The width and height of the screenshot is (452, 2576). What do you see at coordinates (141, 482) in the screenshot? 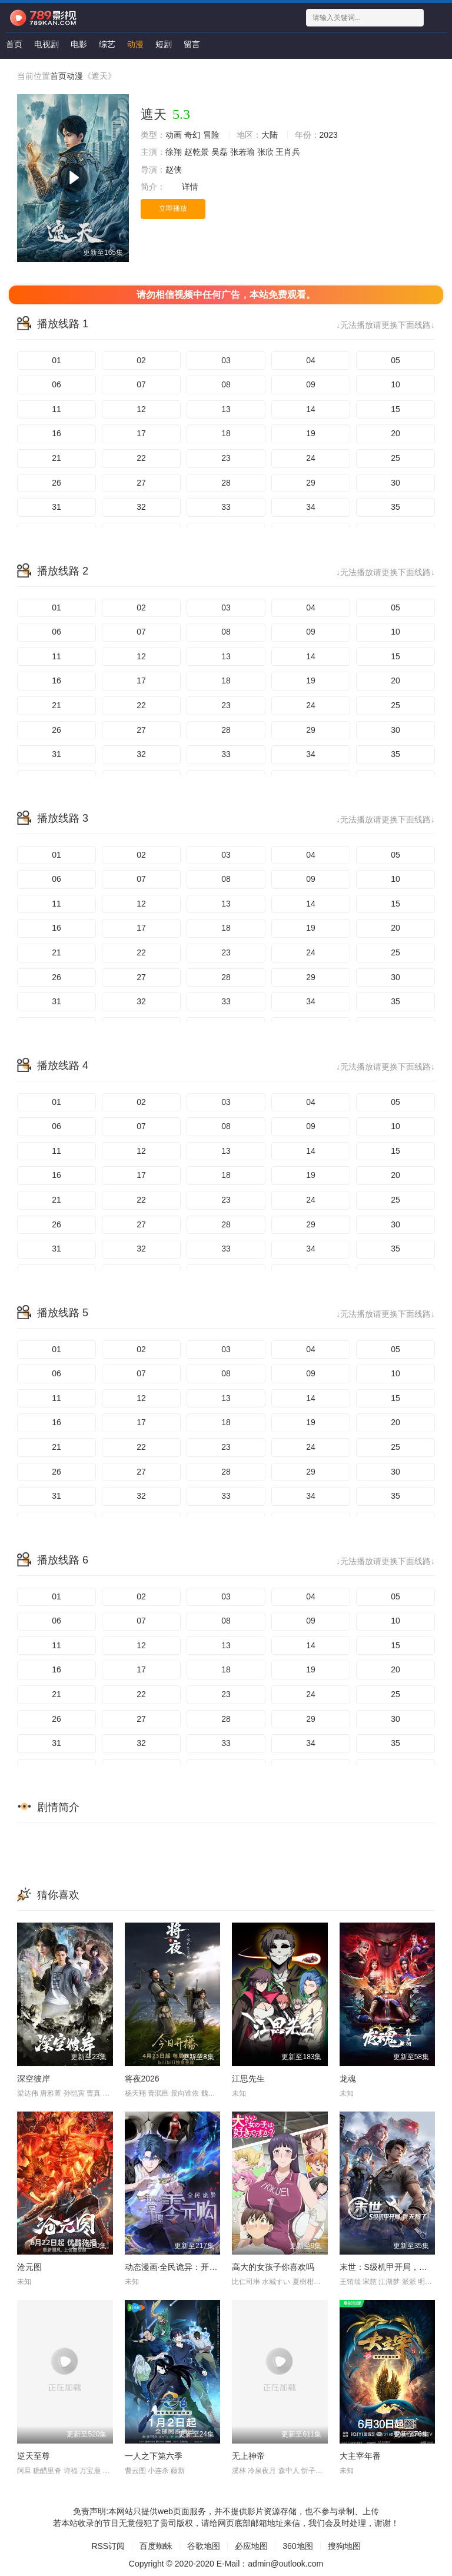
I see `27` at bounding box center [141, 482].